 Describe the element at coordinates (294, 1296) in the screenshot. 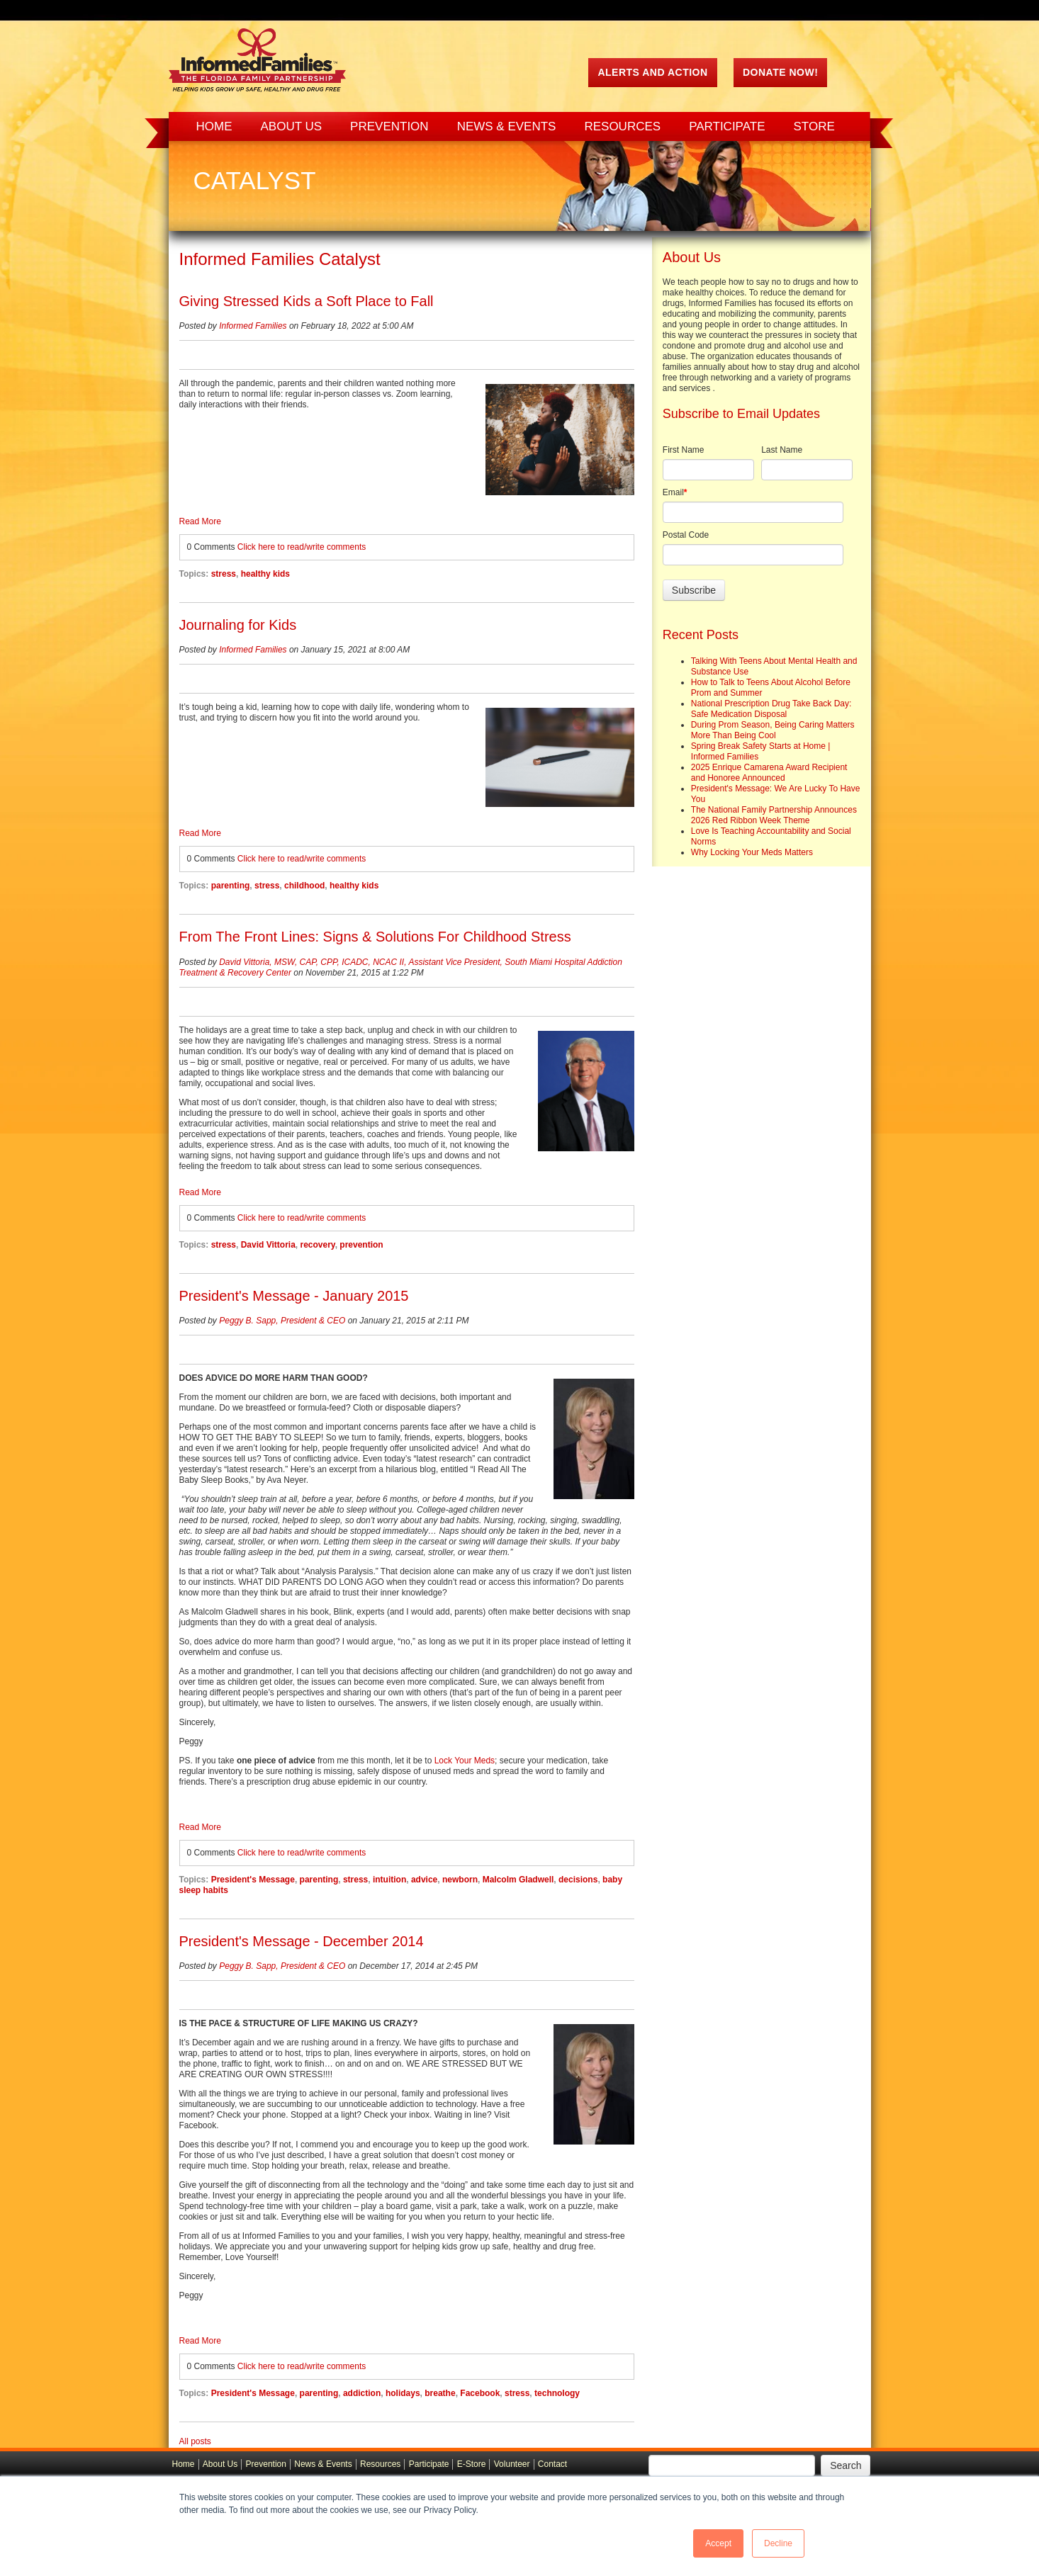

I see `President's Message - January 2015` at that location.